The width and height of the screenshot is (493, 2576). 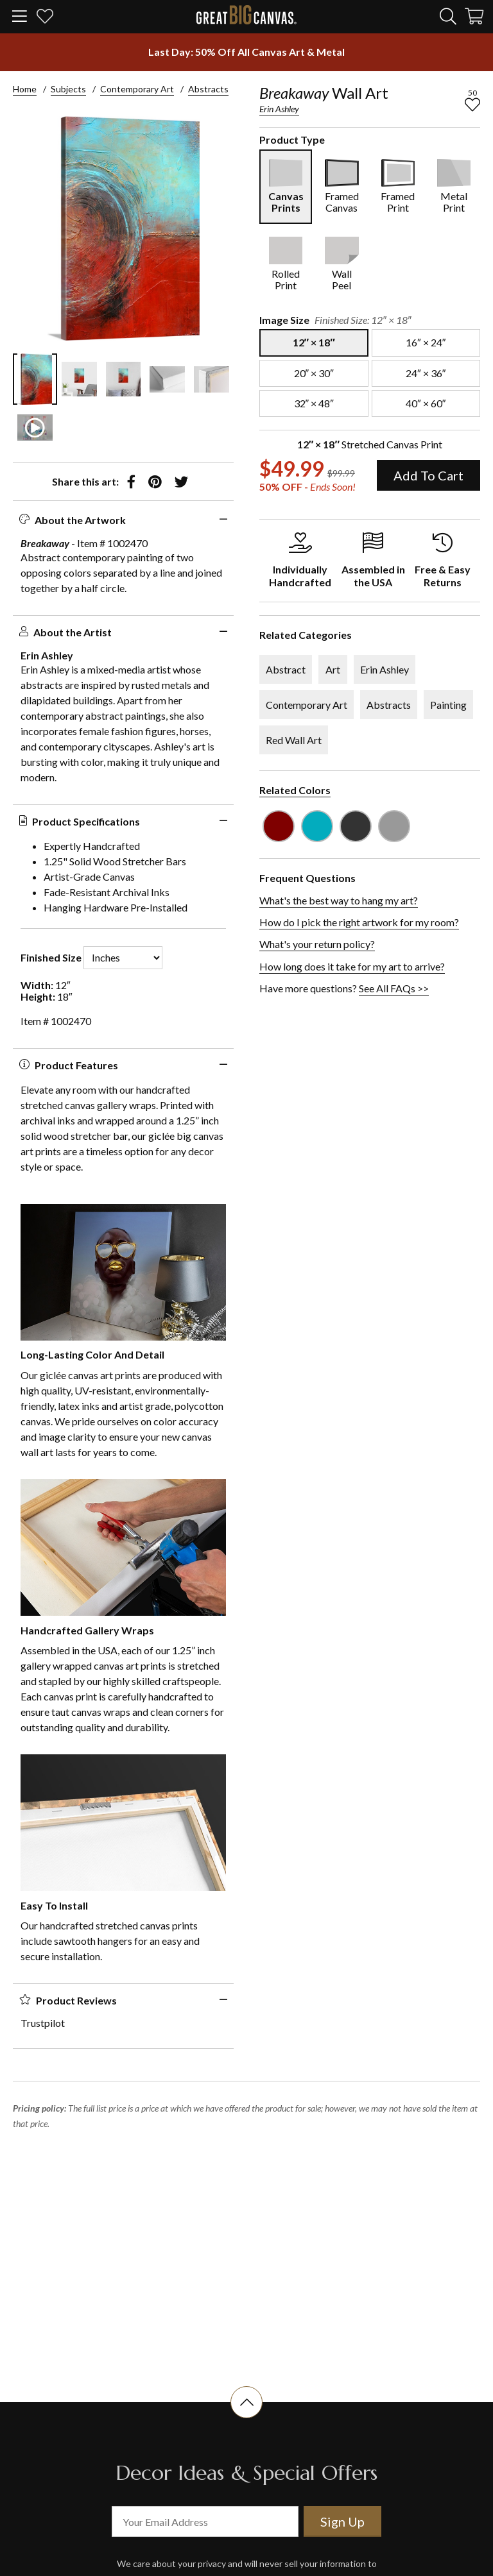 What do you see at coordinates (294, 740) in the screenshot?
I see `Red Wall Art` at bounding box center [294, 740].